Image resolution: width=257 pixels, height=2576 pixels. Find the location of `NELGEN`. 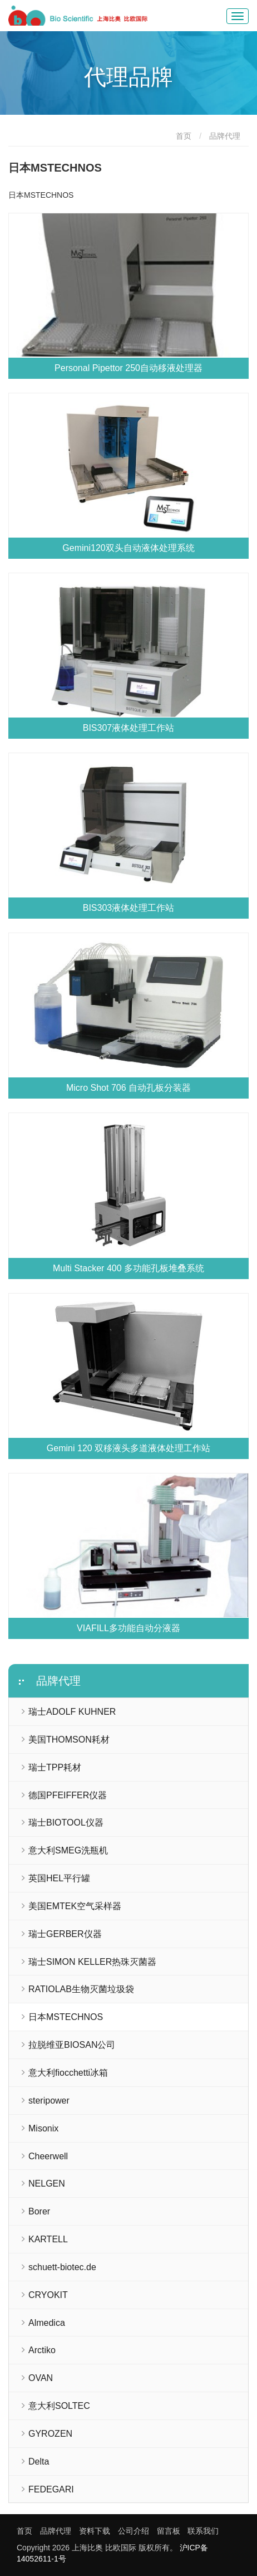

NELGEN is located at coordinates (46, 2183).